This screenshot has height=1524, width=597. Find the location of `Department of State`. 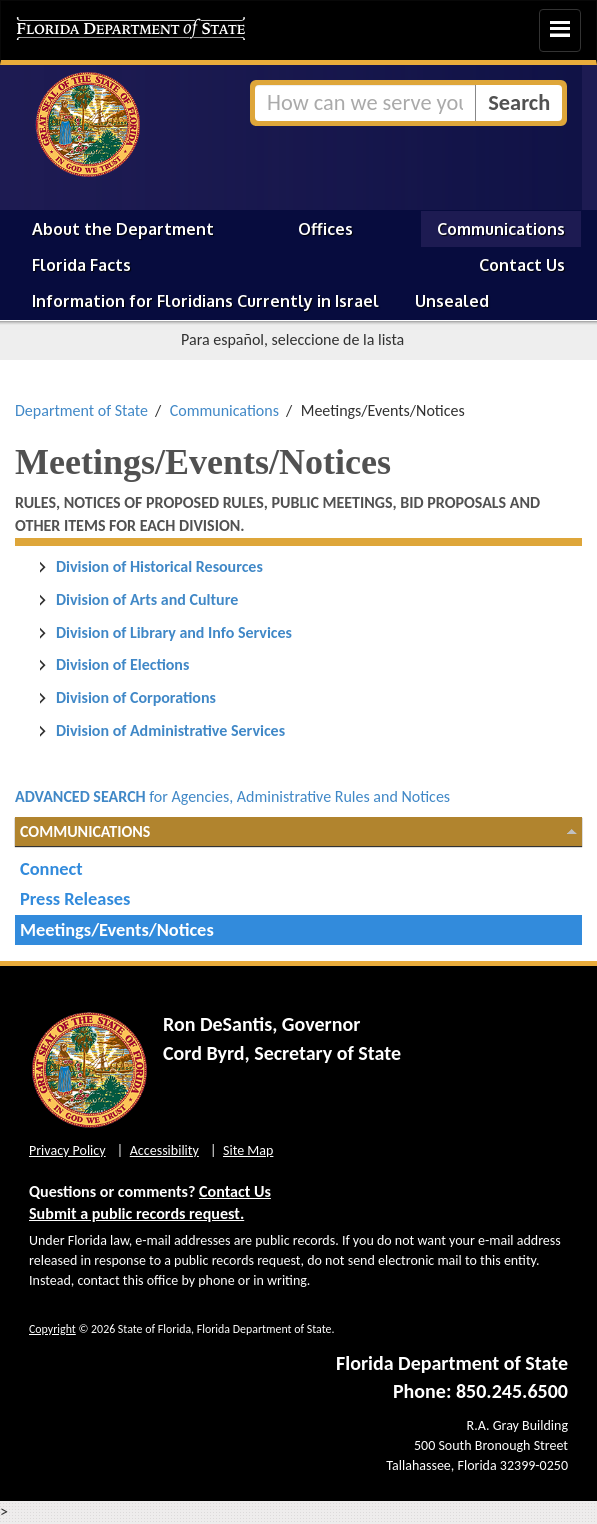

Department of State is located at coordinates (81, 410).